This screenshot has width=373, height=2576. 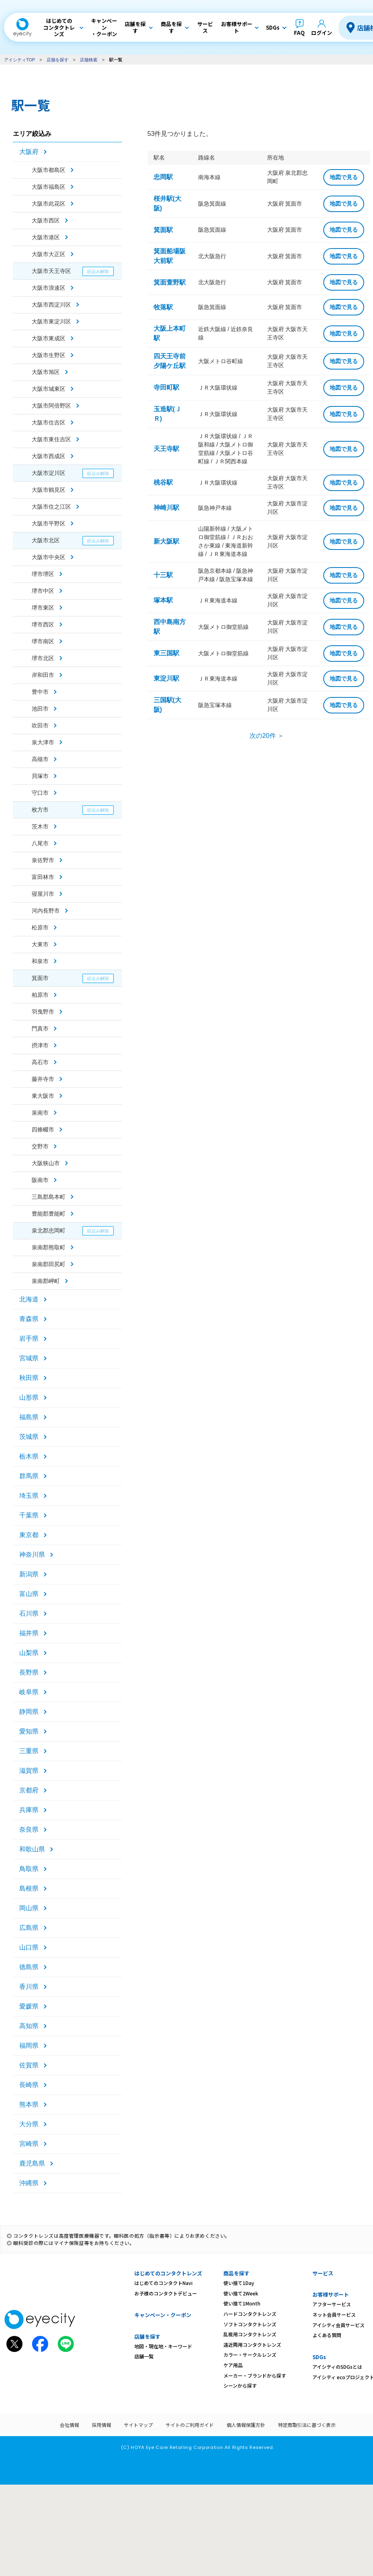 What do you see at coordinates (43, 607) in the screenshot?
I see `堺市東区` at bounding box center [43, 607].